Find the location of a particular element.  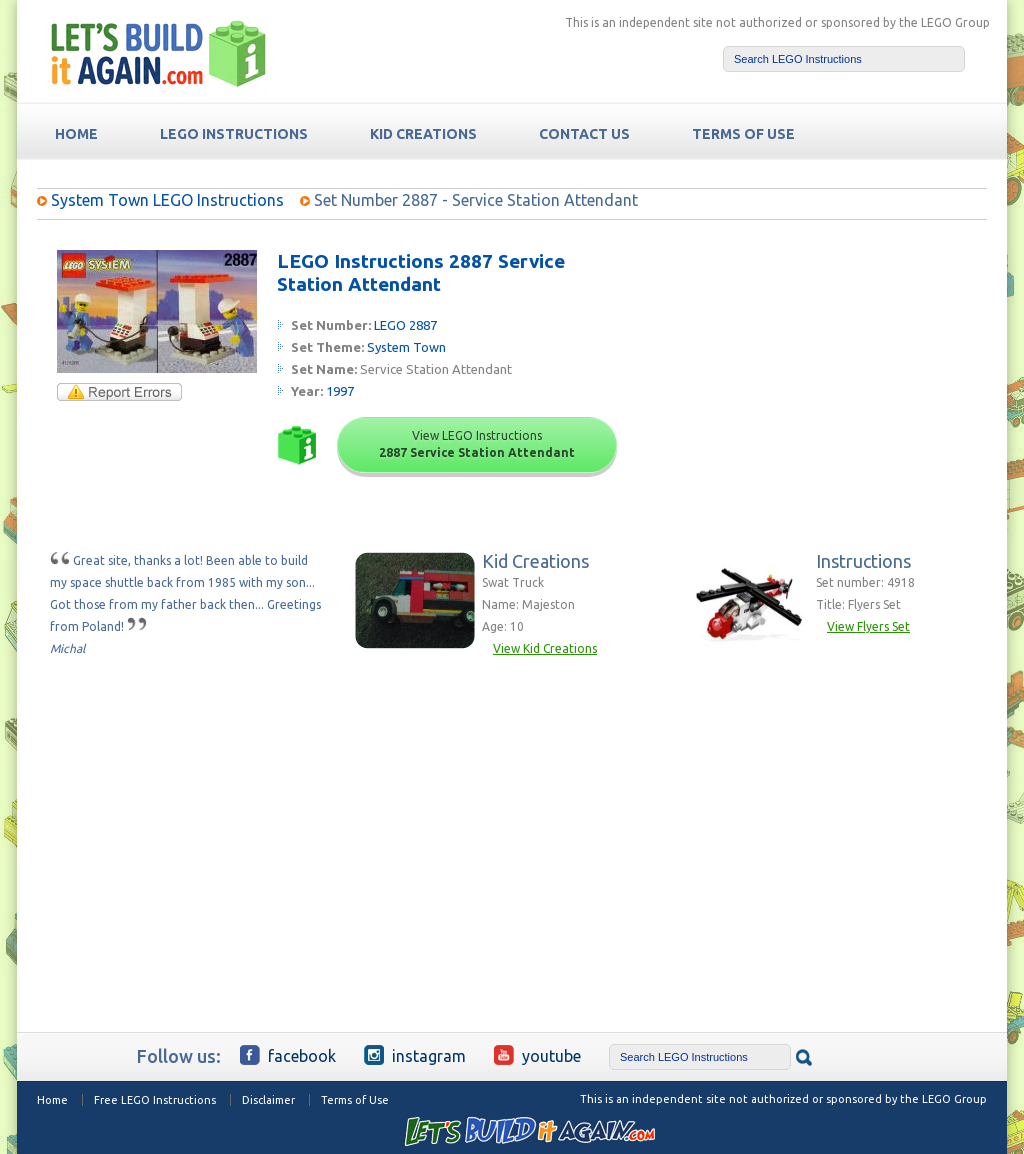

Terms of Use is located at coordinates (355, 1100).